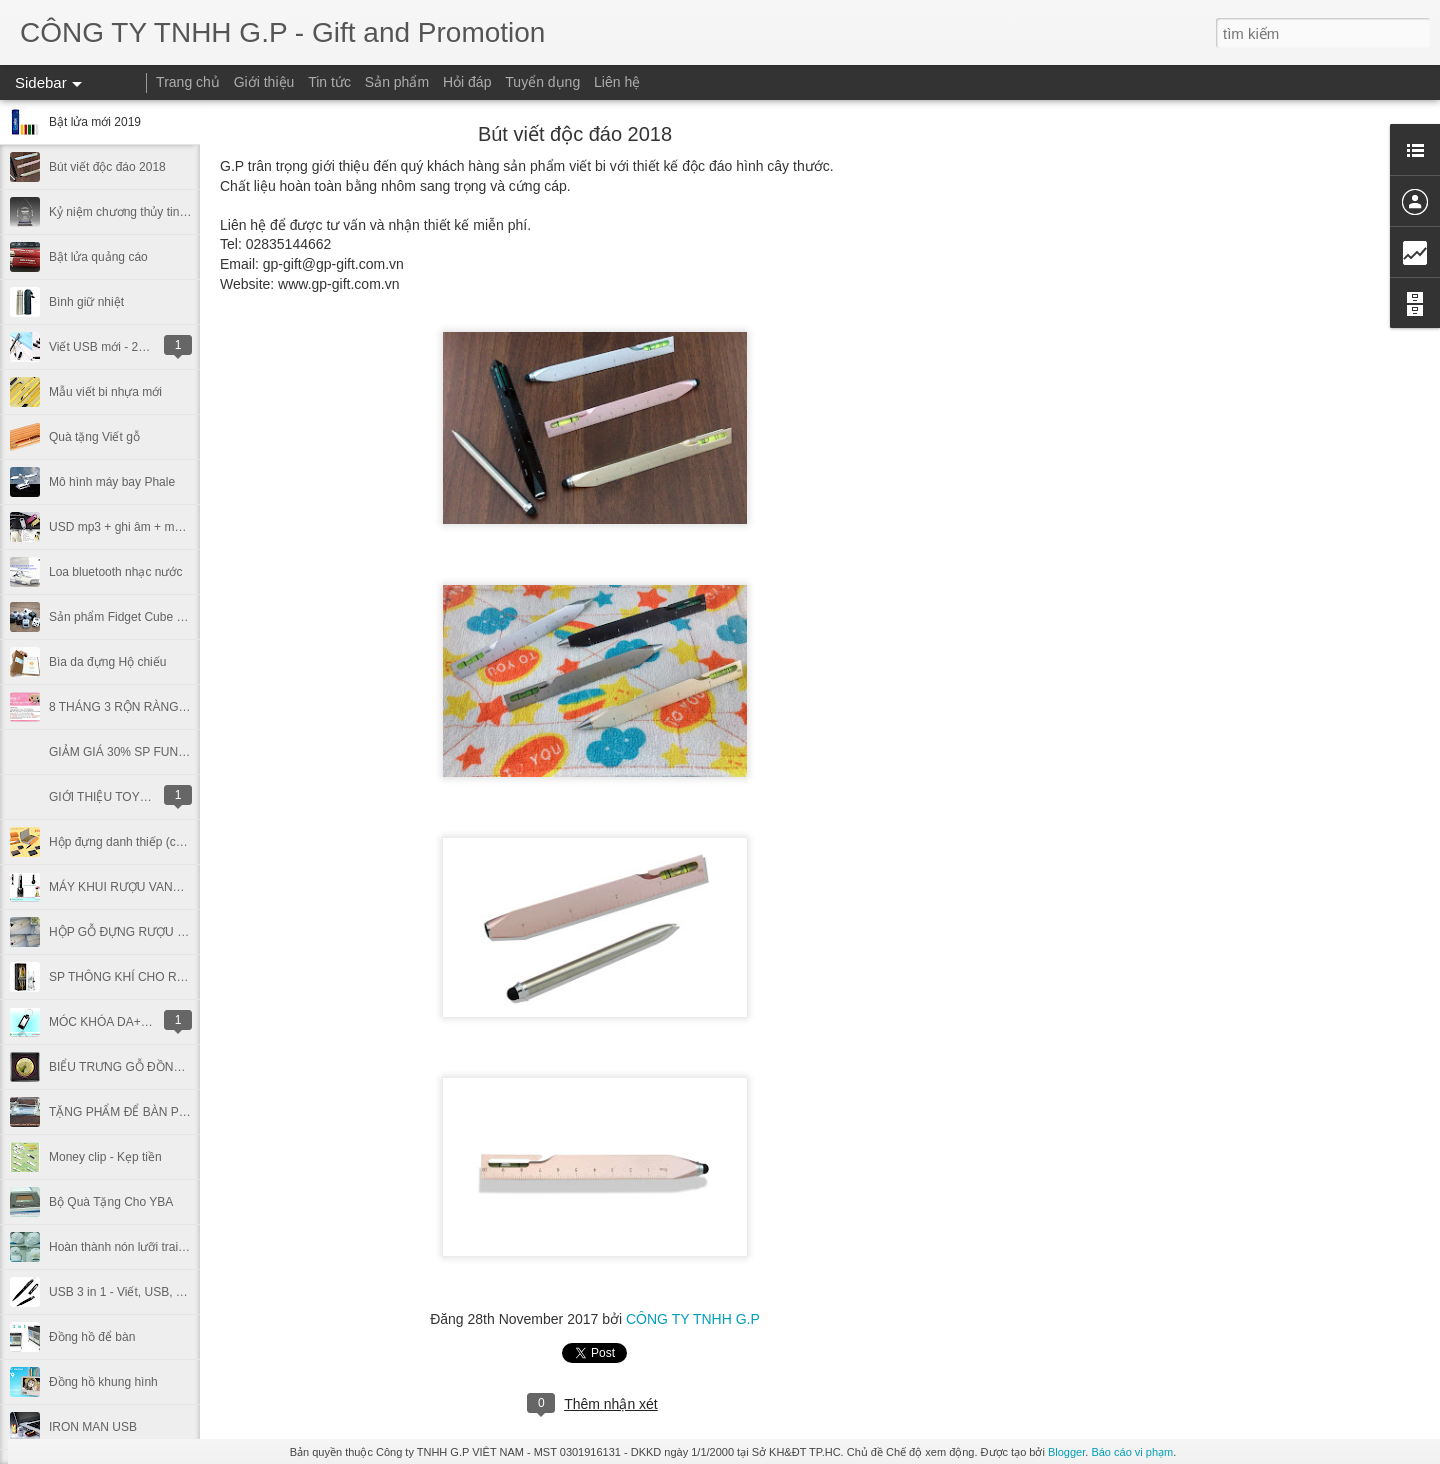 The image size is (1440, 1464). What do you see at coordinates (467, 82) in the screenshot?
I see `Hỏi đáp` at bounding box center [467, 82].